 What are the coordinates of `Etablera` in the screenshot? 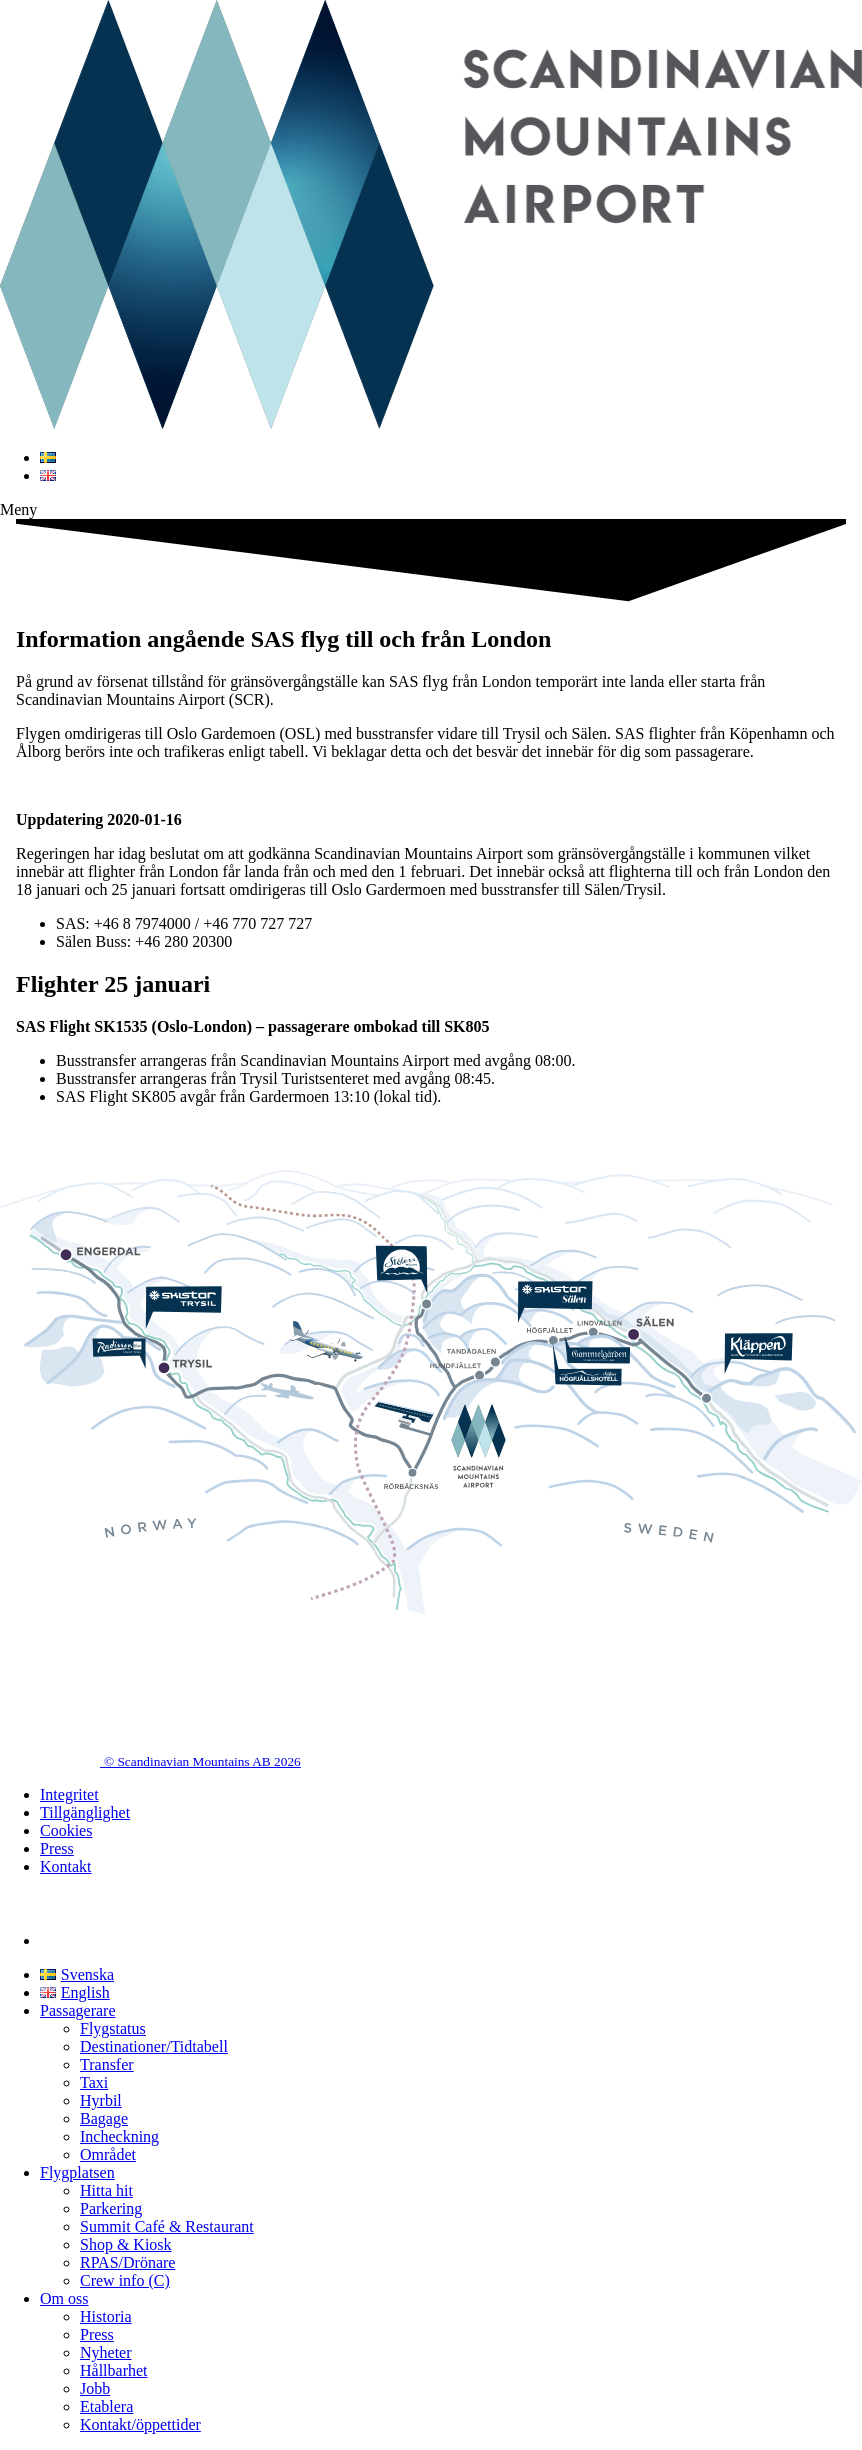 It's located at (106, 2406).